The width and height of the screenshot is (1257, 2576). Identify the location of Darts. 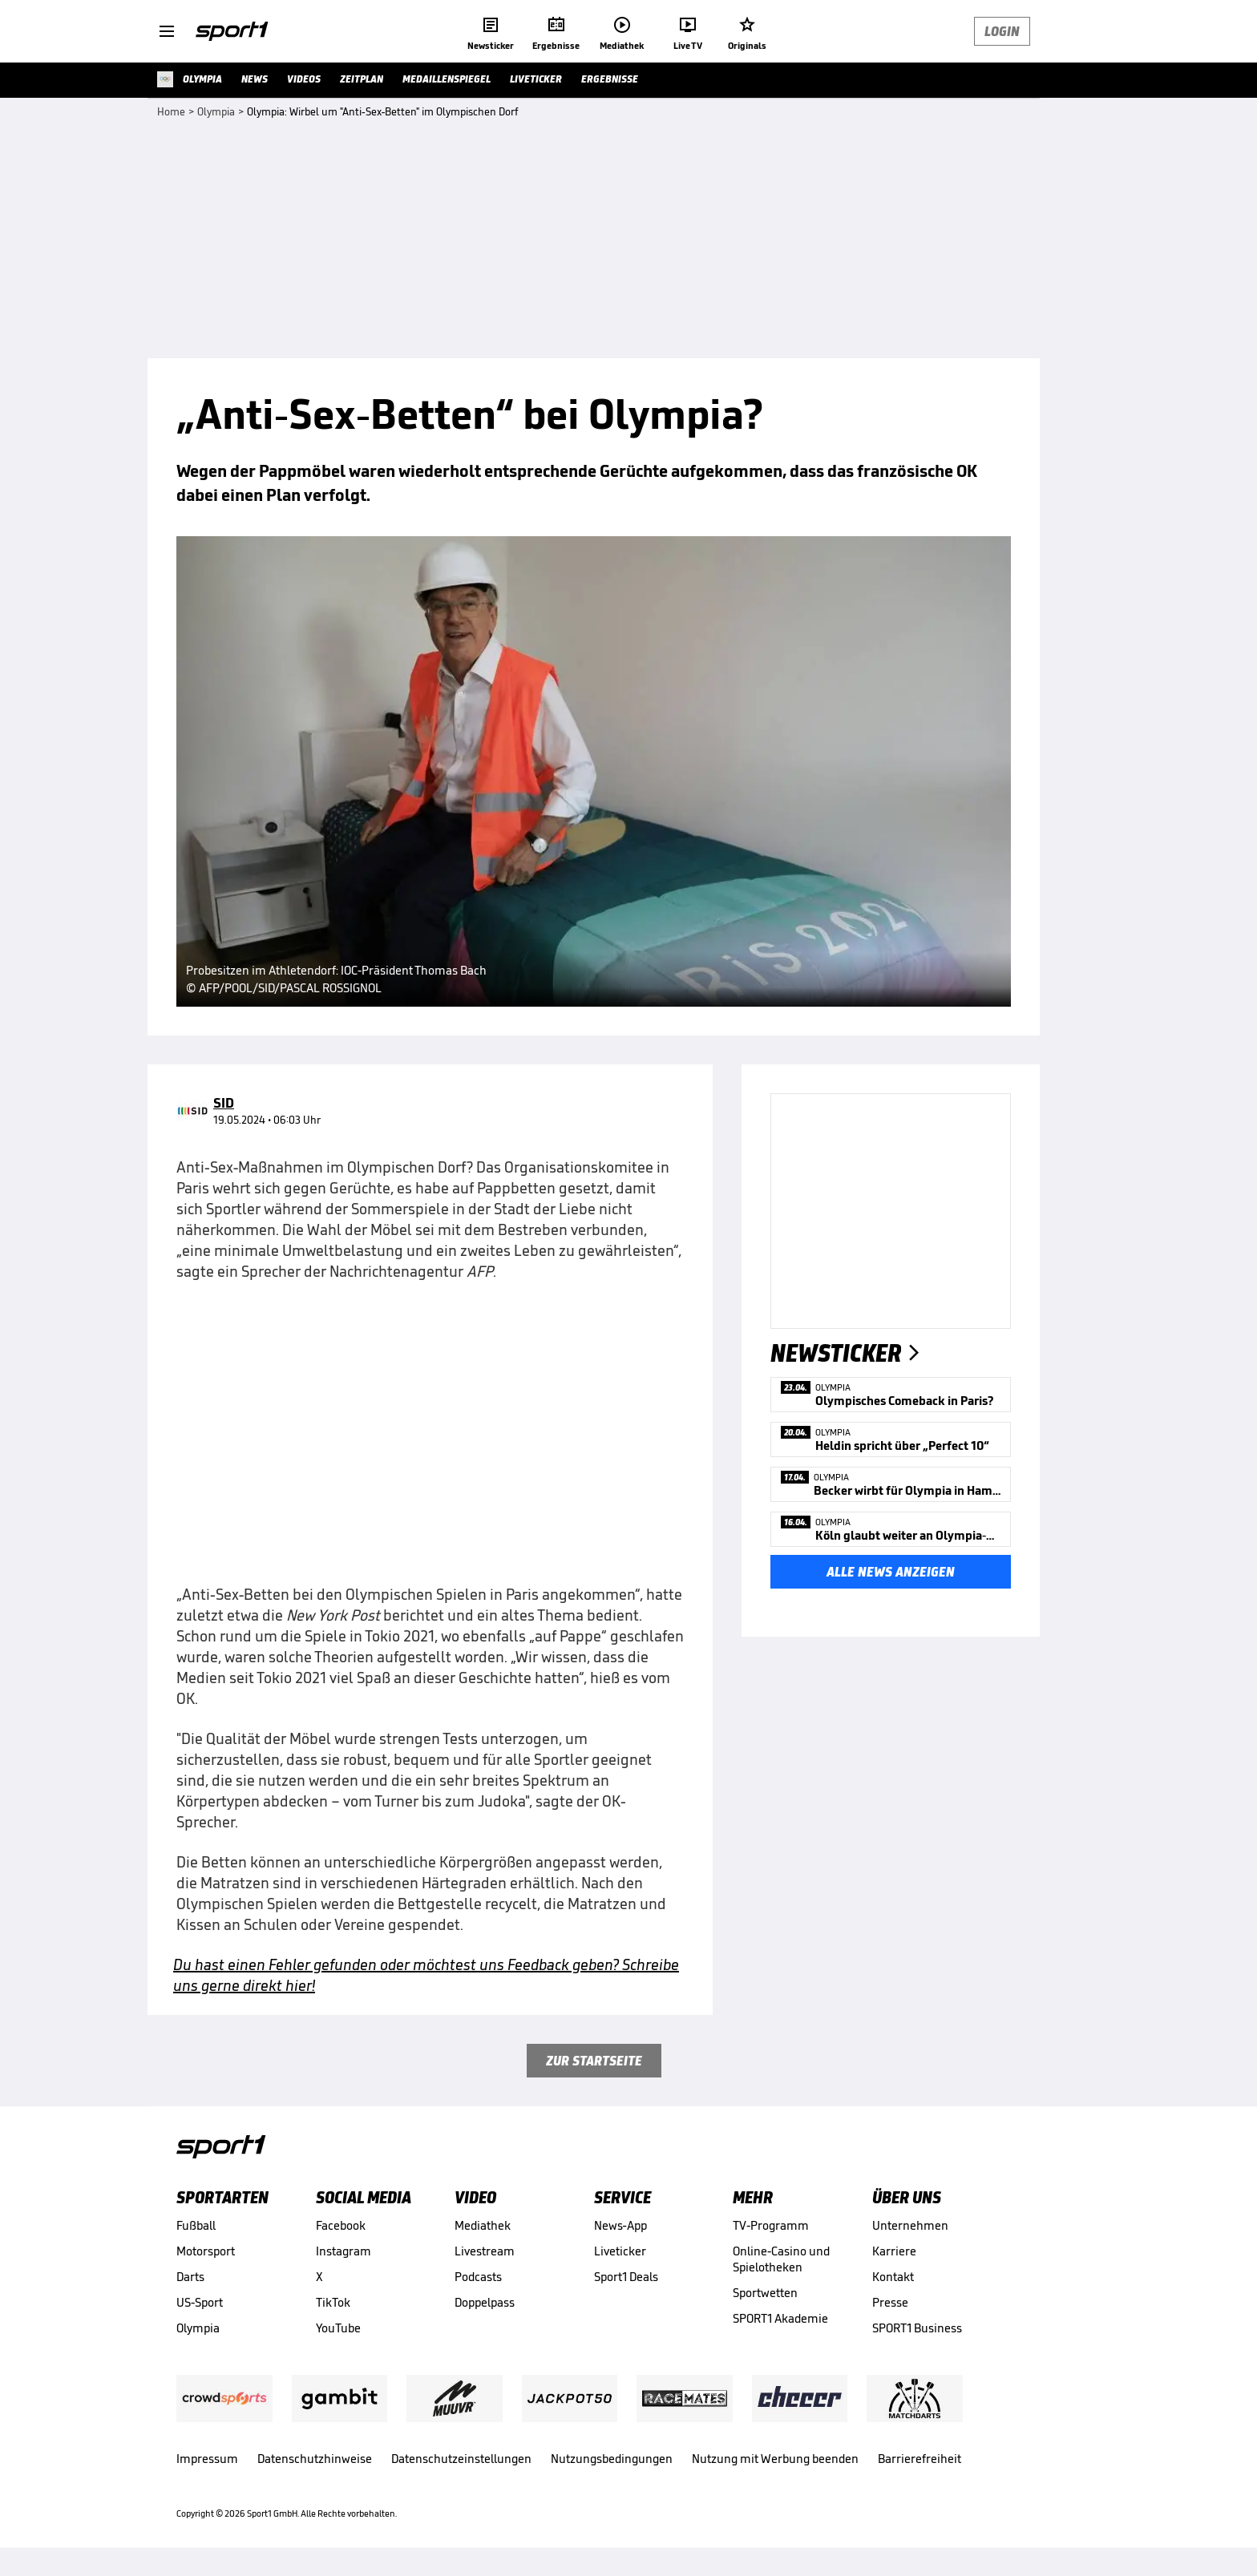
(190, 2276).